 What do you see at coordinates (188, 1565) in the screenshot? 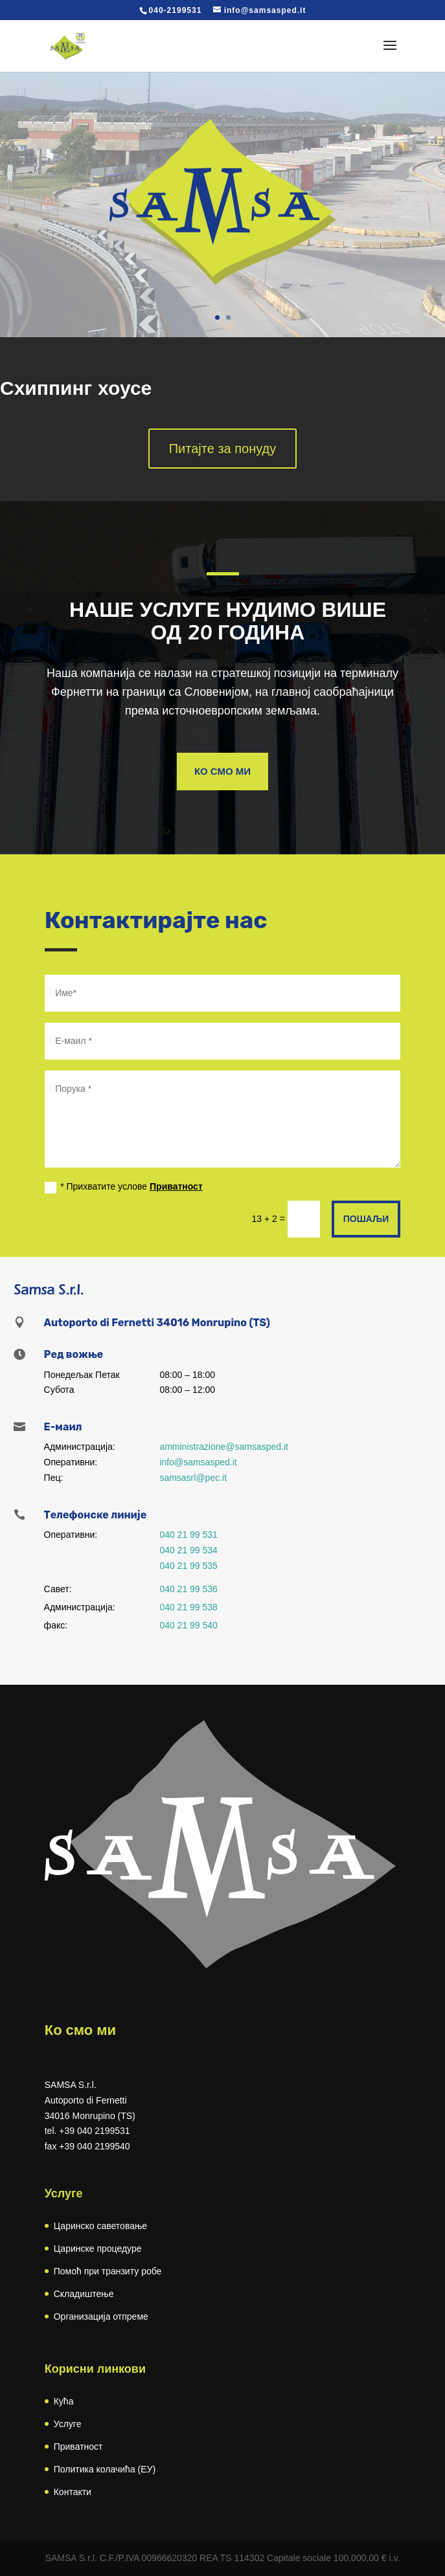
I see `040 21 99 535` at bounding box center [188, 1565].